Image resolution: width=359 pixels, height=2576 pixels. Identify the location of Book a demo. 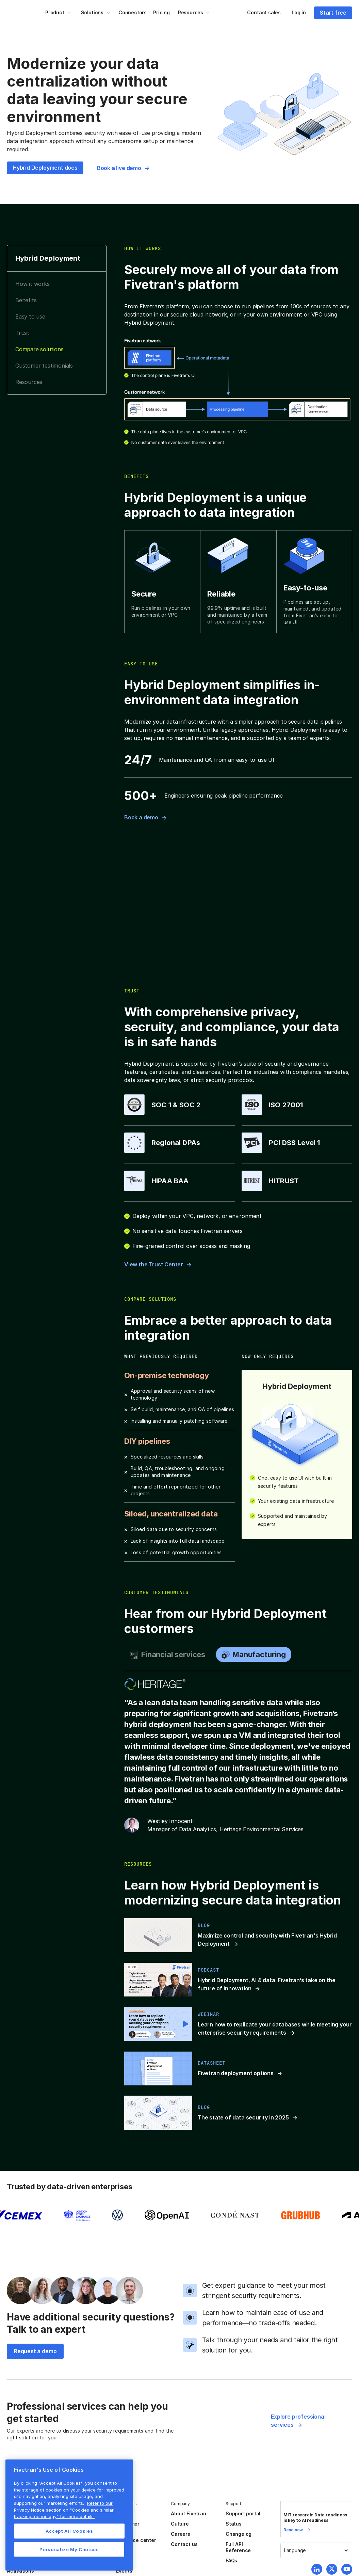
(141, 817).